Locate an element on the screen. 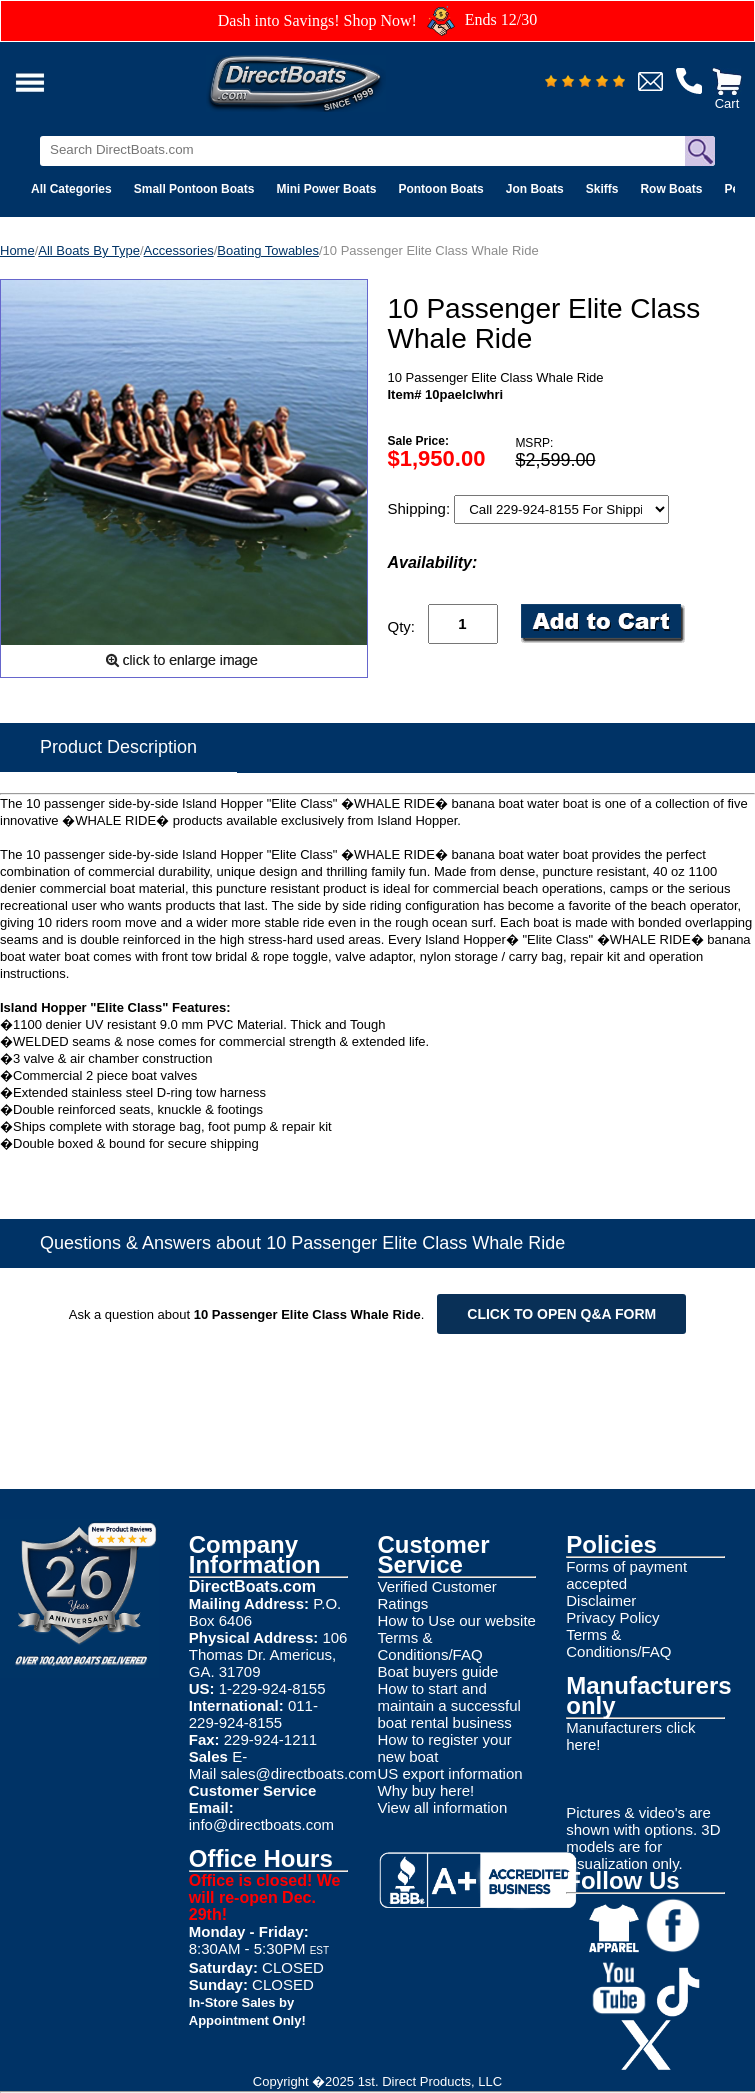 Image resolution: width=755 pixels, height=2093 pixels. Forms of payment accepted is located at coordinates (626, 1575).